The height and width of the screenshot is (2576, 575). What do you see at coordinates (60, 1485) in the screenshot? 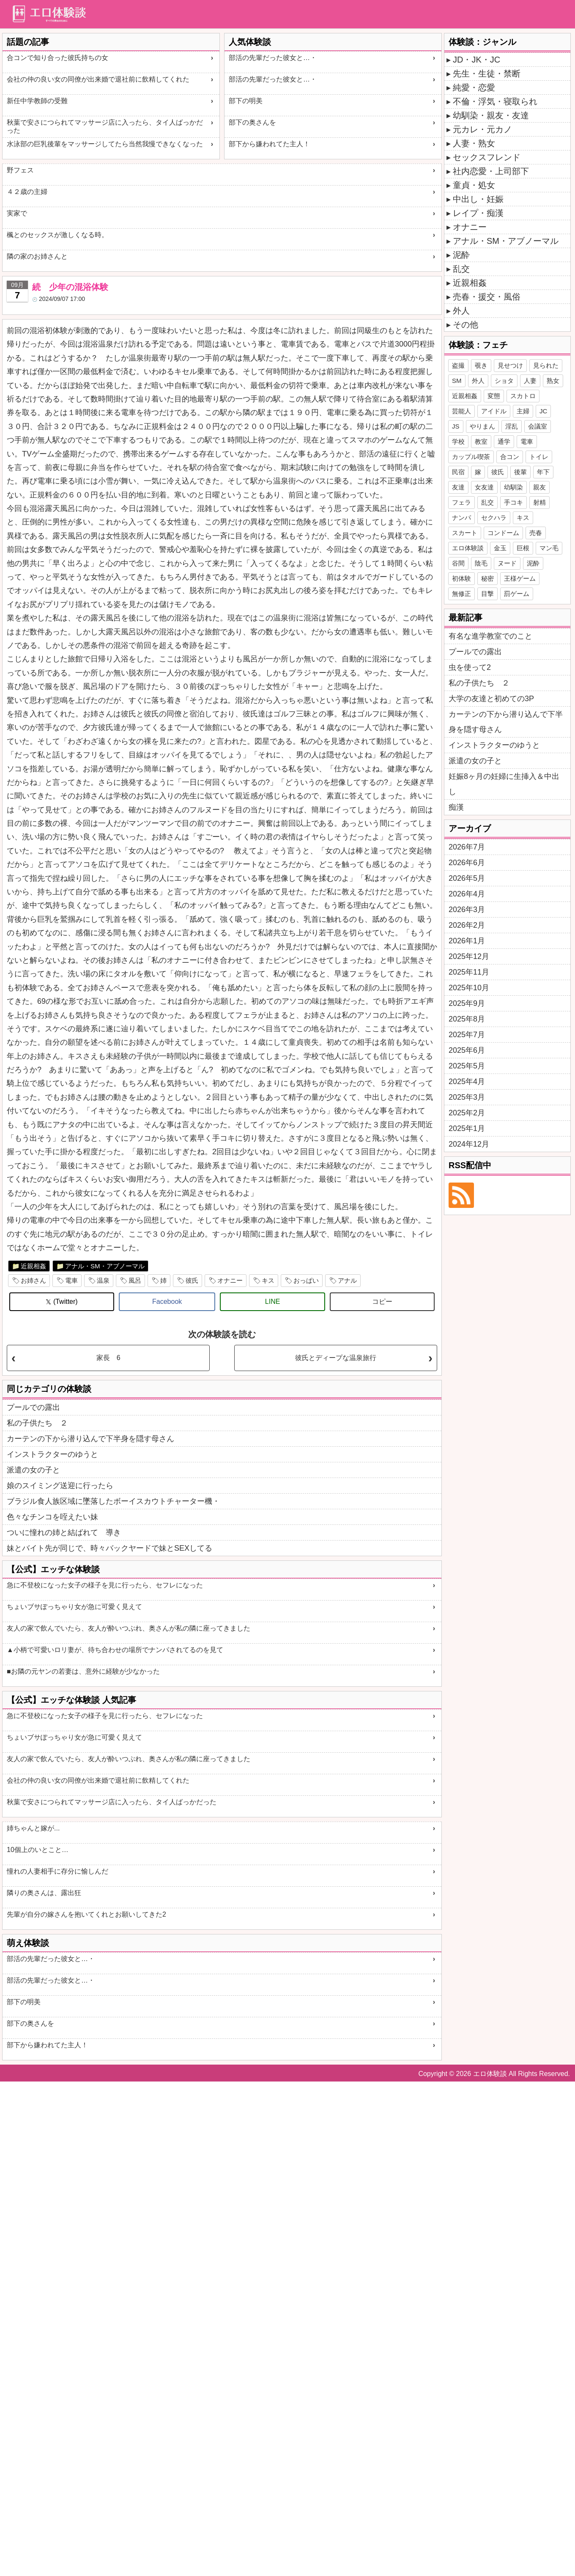
I see `娘のスイミング送迎に行ったら` at bounding box center [60, 1485].